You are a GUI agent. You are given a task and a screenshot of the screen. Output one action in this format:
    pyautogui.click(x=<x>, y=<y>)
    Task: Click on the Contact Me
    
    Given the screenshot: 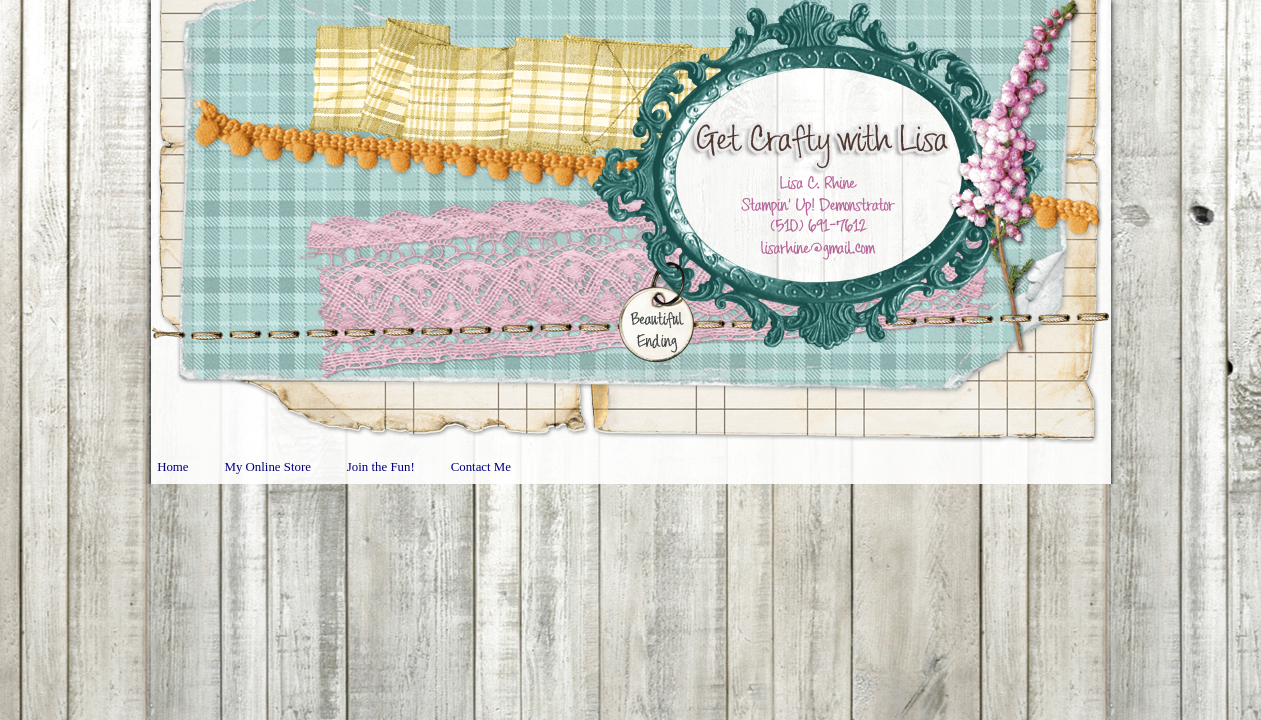 What is the action you would take?
    pyautogui.click(x=481, y=467)
    